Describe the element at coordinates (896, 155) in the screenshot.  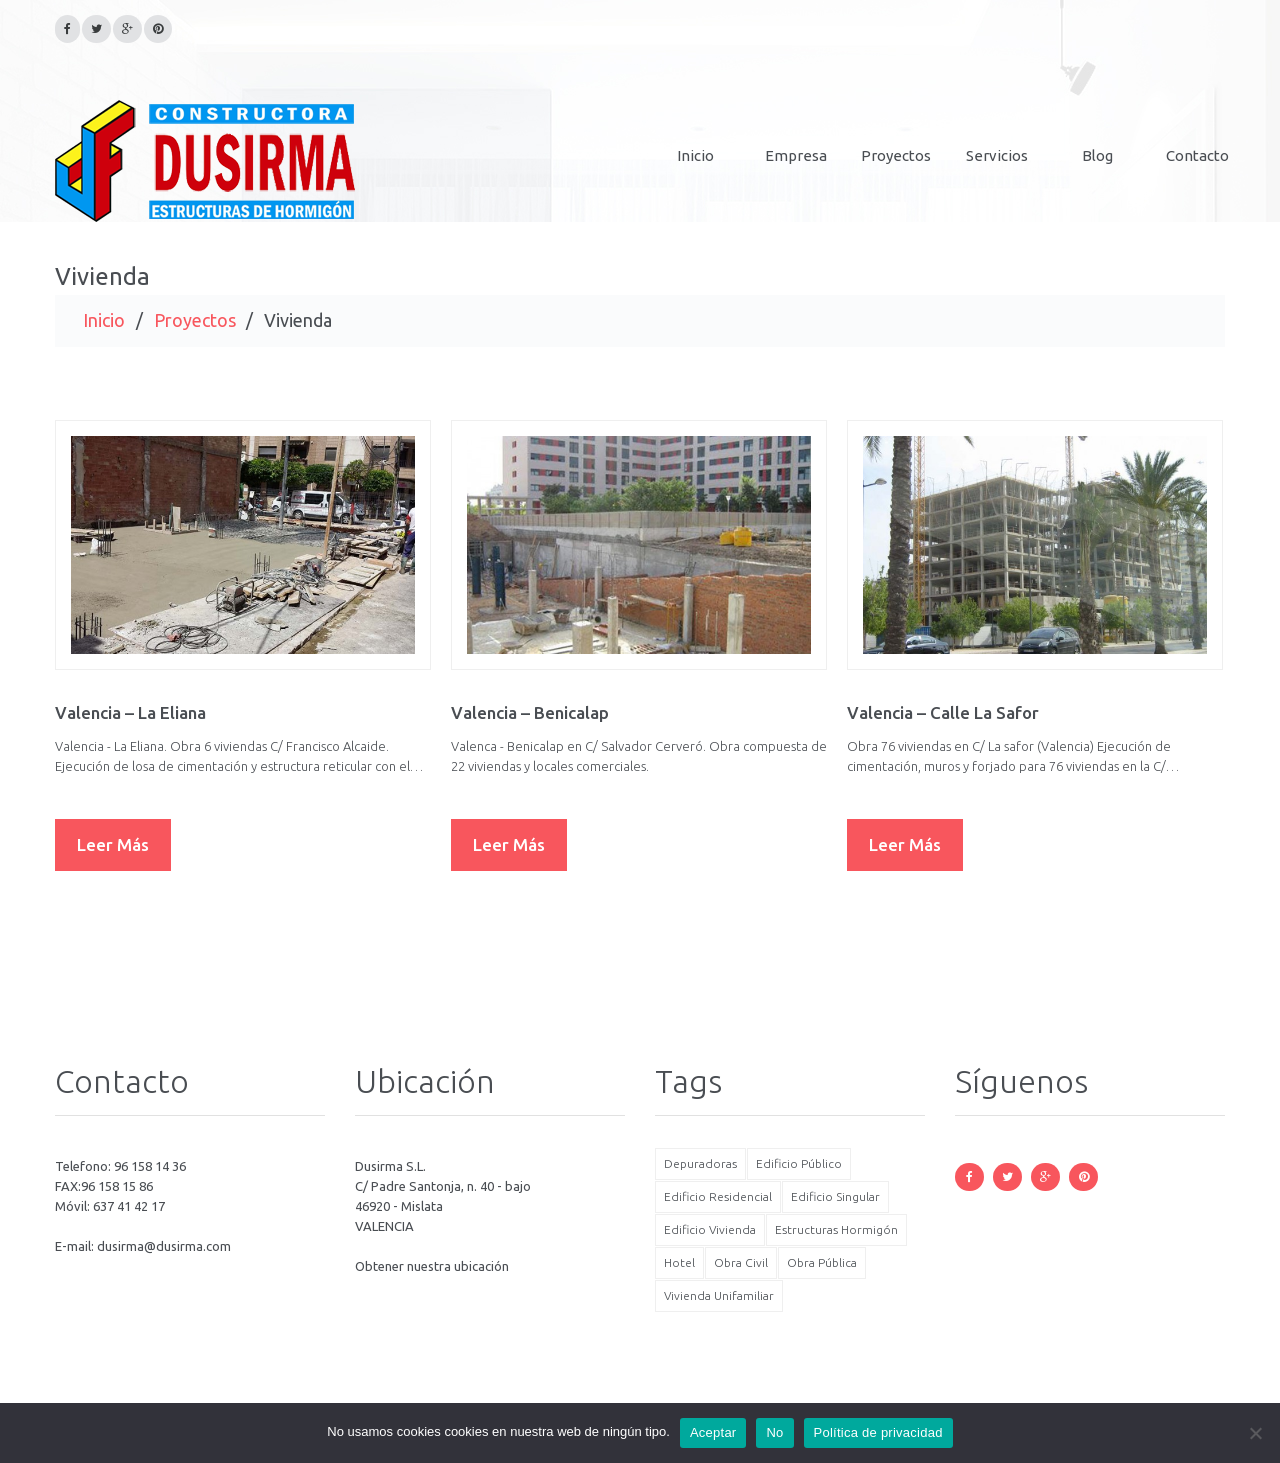
I see `Proyectos` at that location.